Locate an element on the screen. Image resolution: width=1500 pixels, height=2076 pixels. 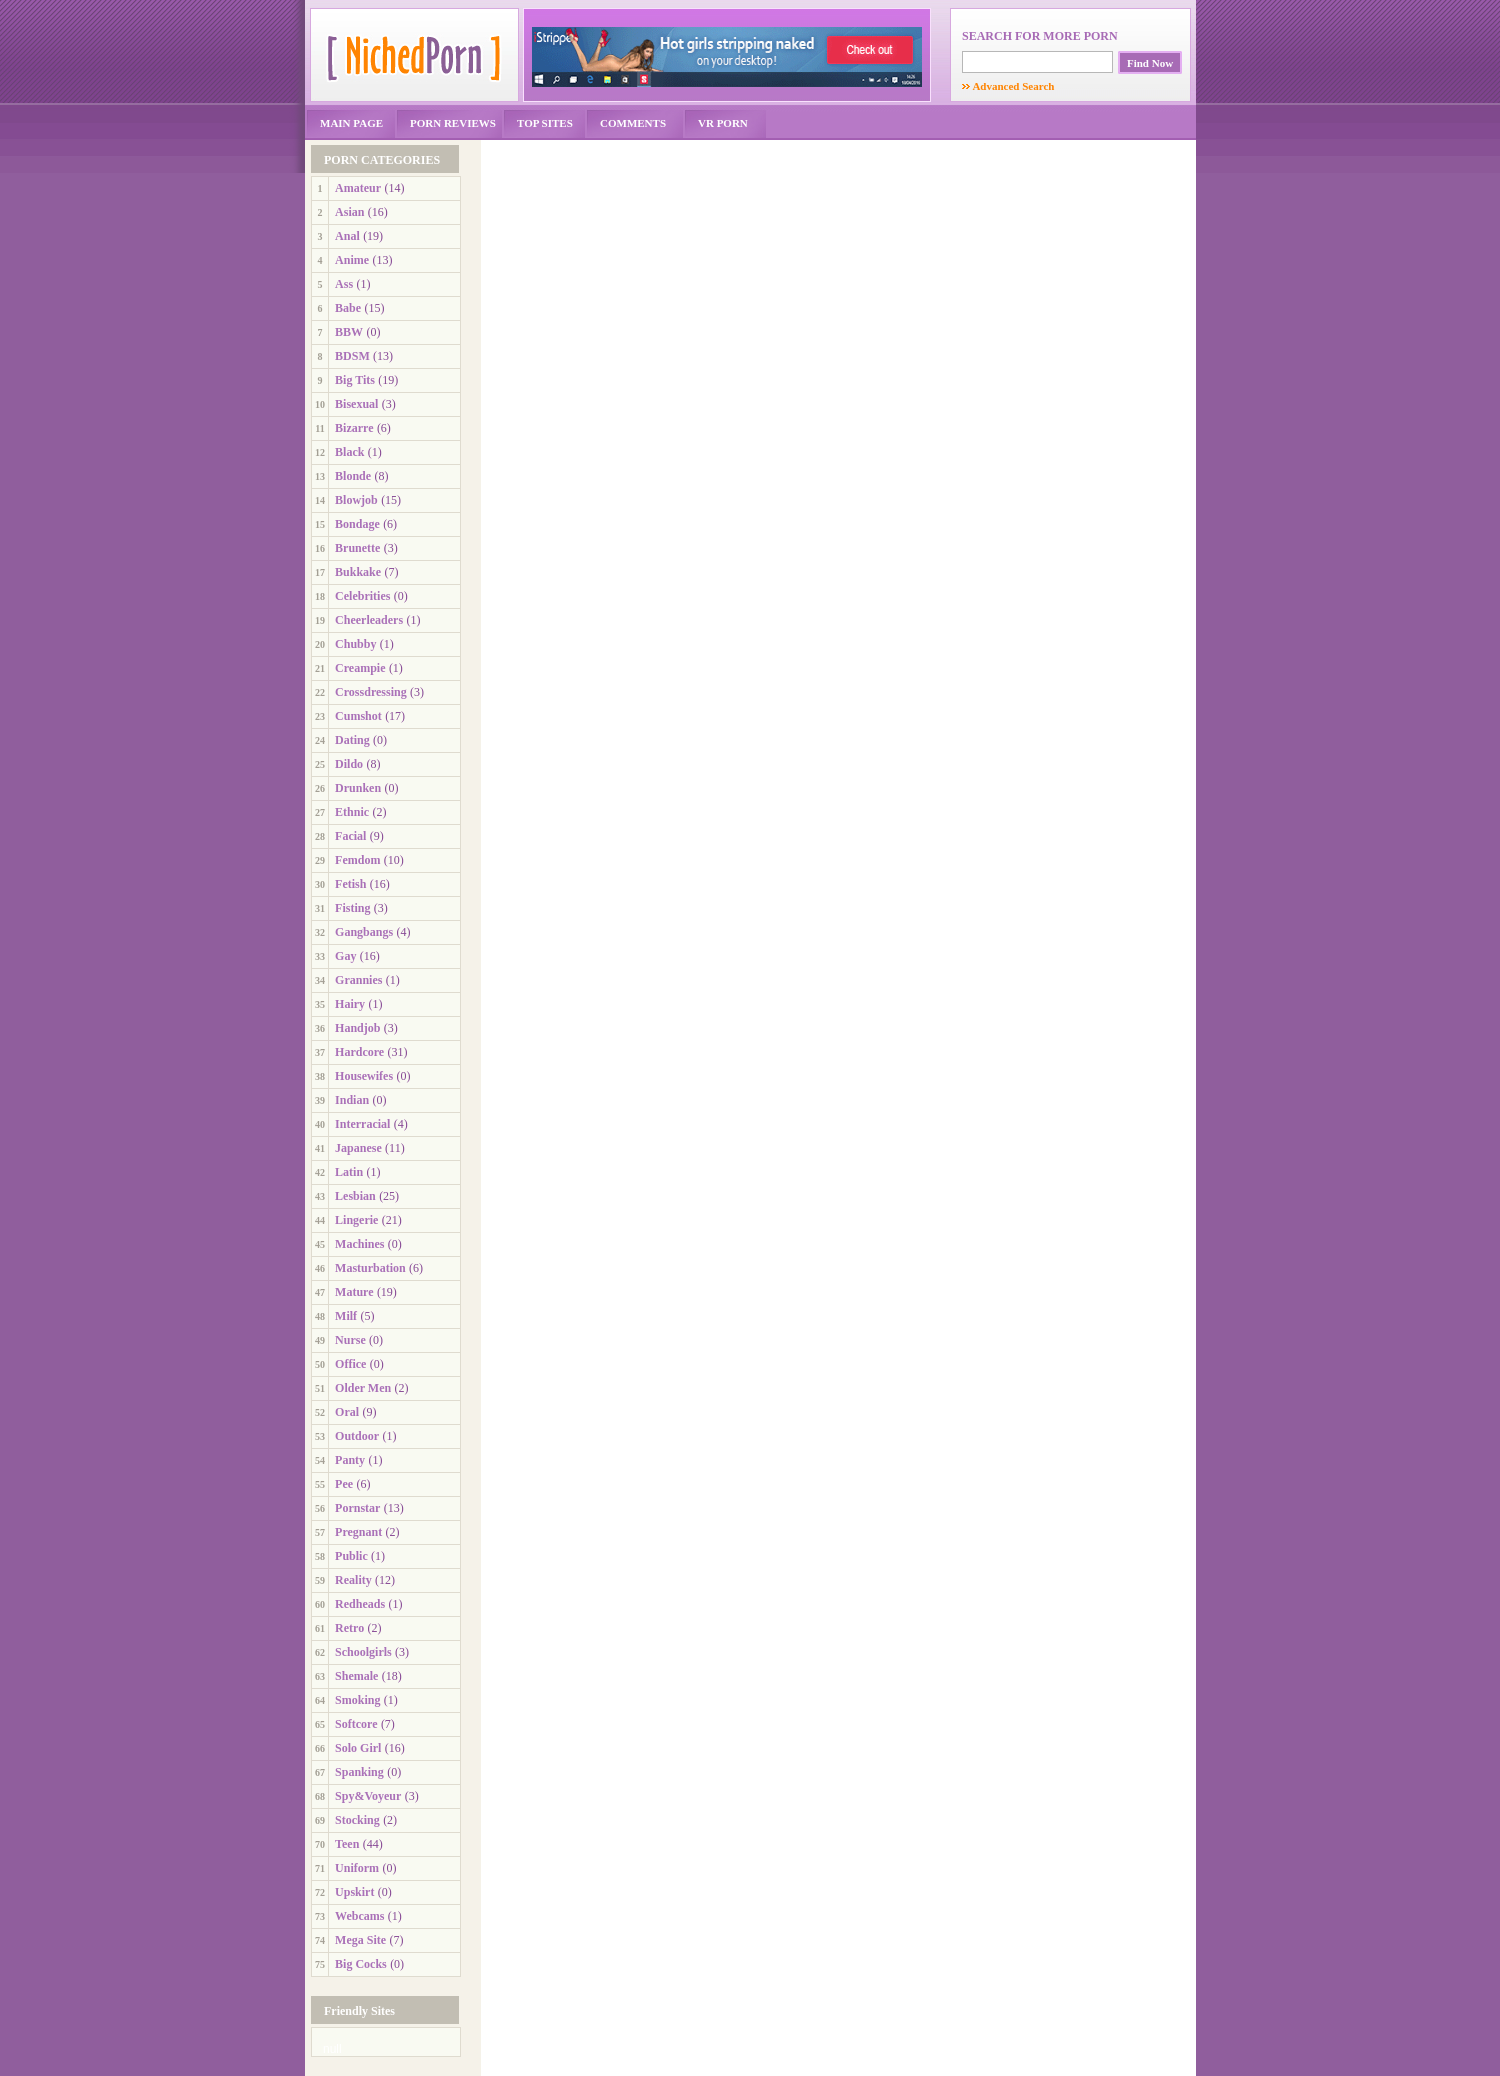
Schoolgirls is located at coordinates (363, 1652).